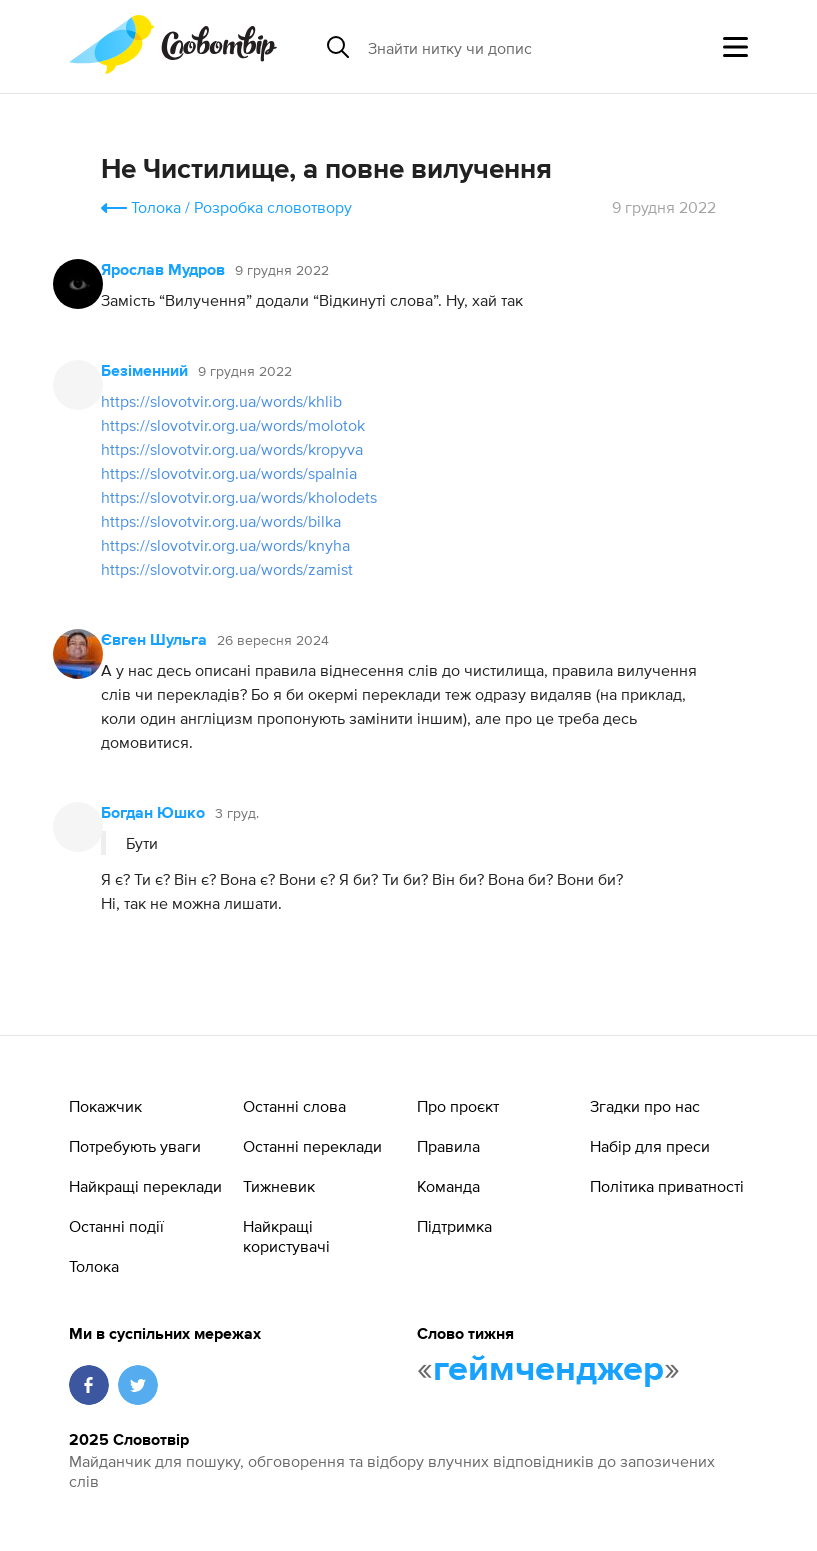 The width and height of the screenshot is (817, 1551). What do you see at coordinates (448, 1186) in the screenshot?
I see `Команда` at bounding box center [448, 1186].